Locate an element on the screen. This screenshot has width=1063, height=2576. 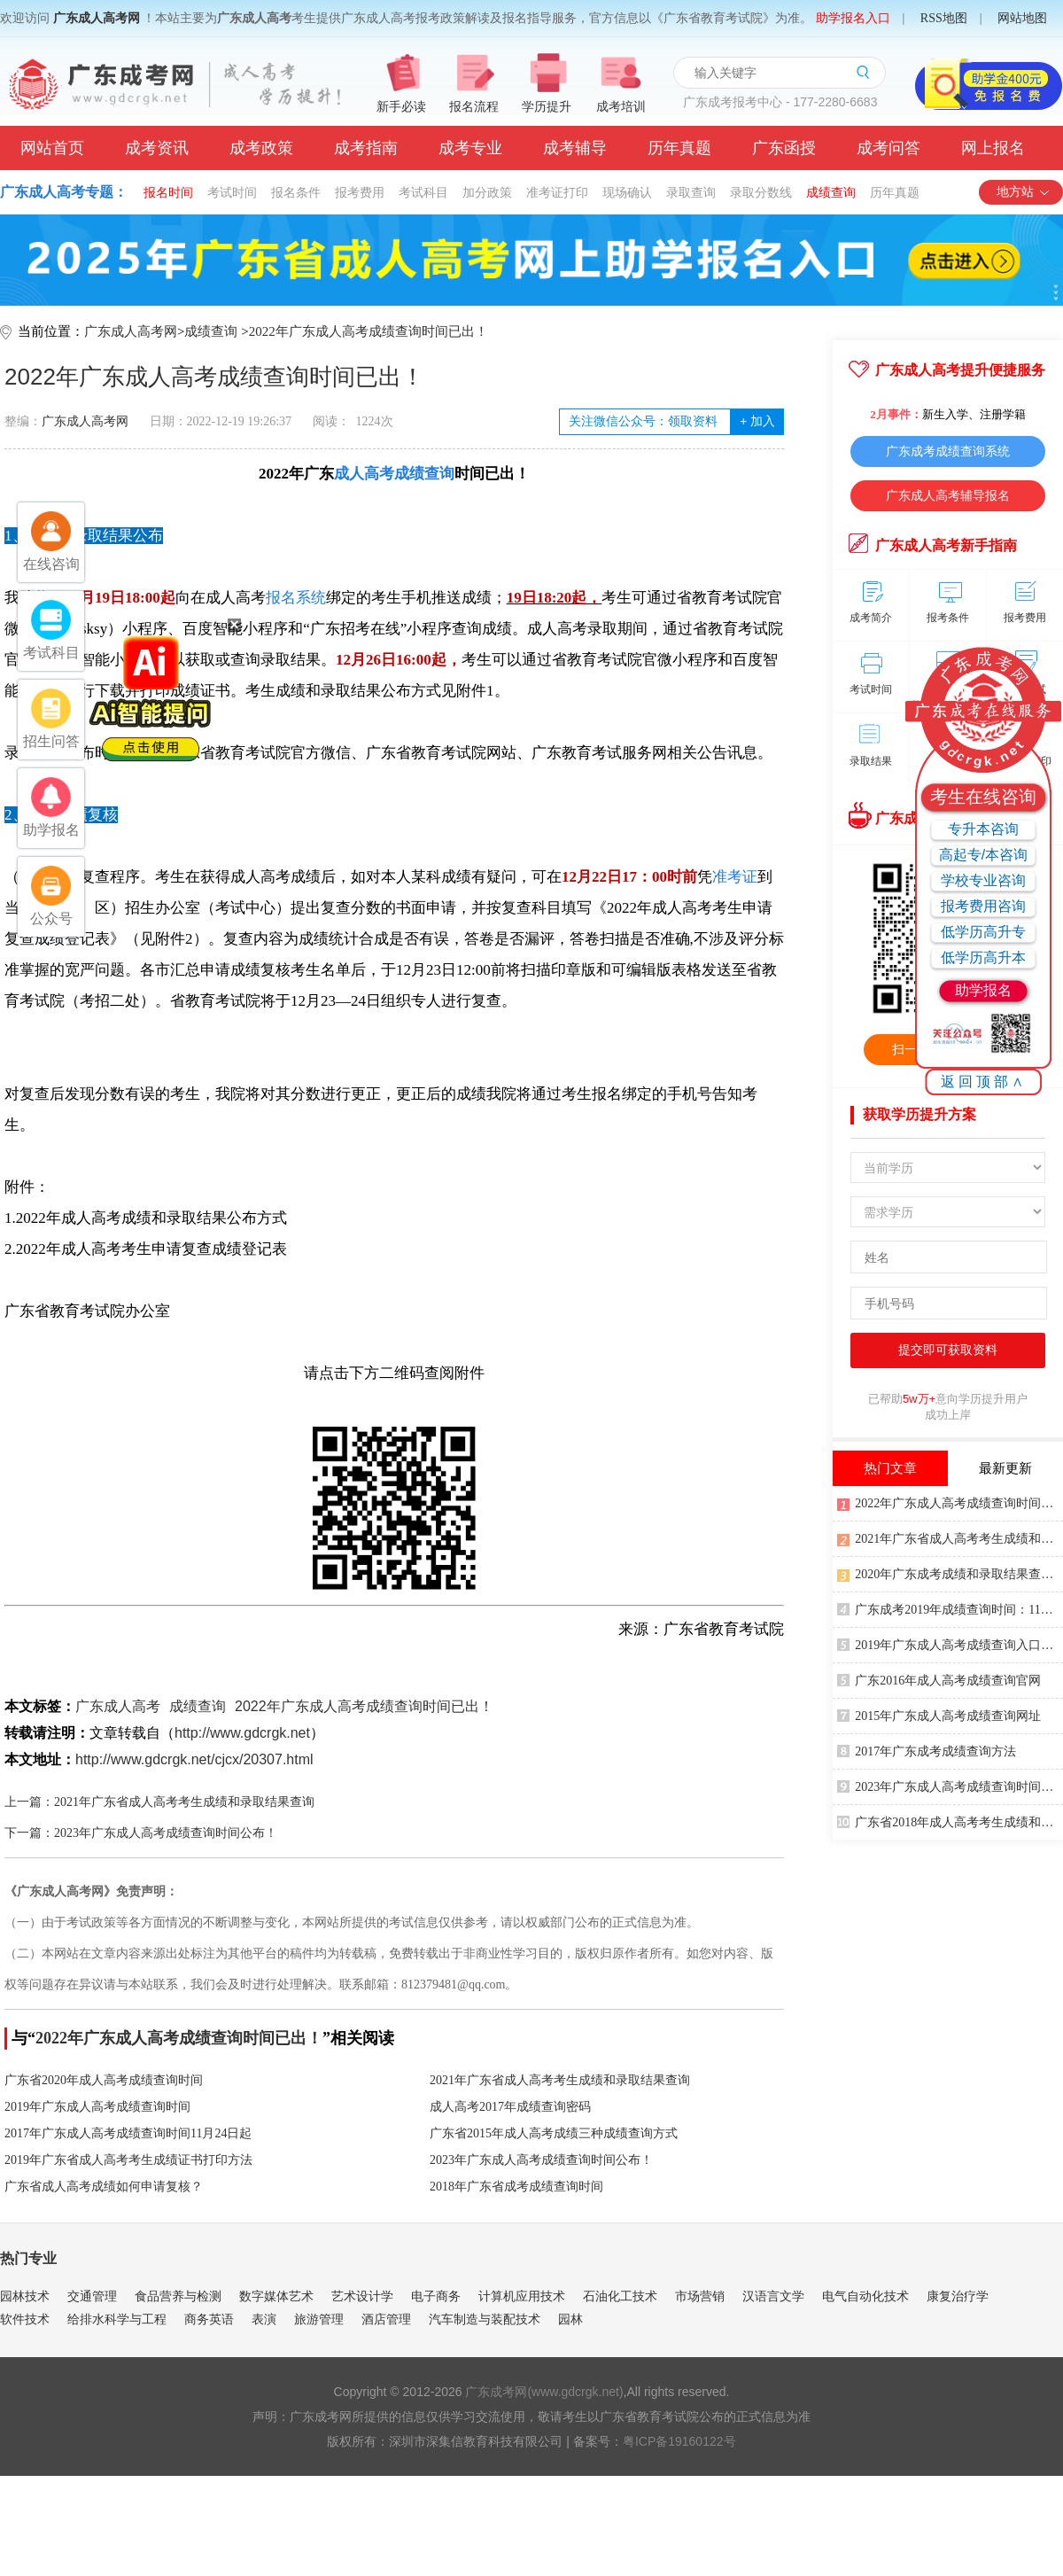
高起专/本咨询 is located at coordinates (983, 854).